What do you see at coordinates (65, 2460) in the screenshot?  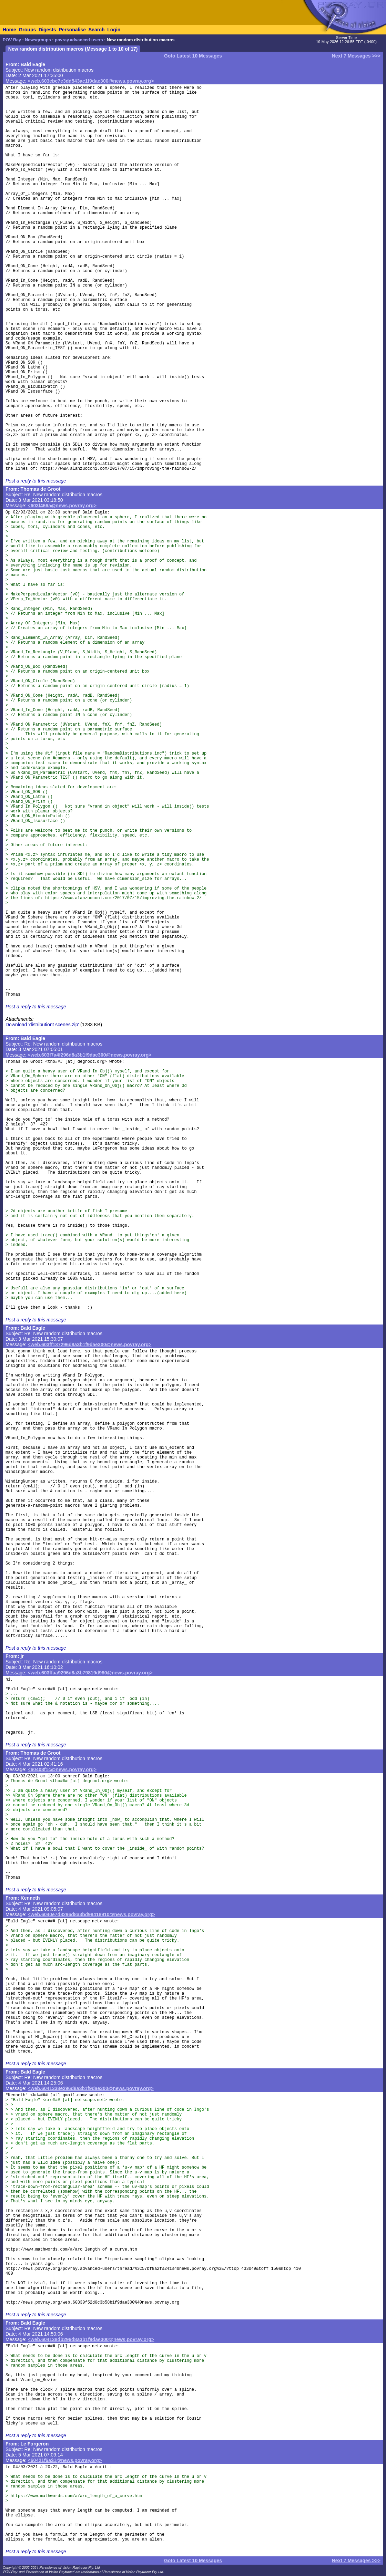 I see `<60421f6a$1@news.povray.org>` at bounding box center [65, 2460].